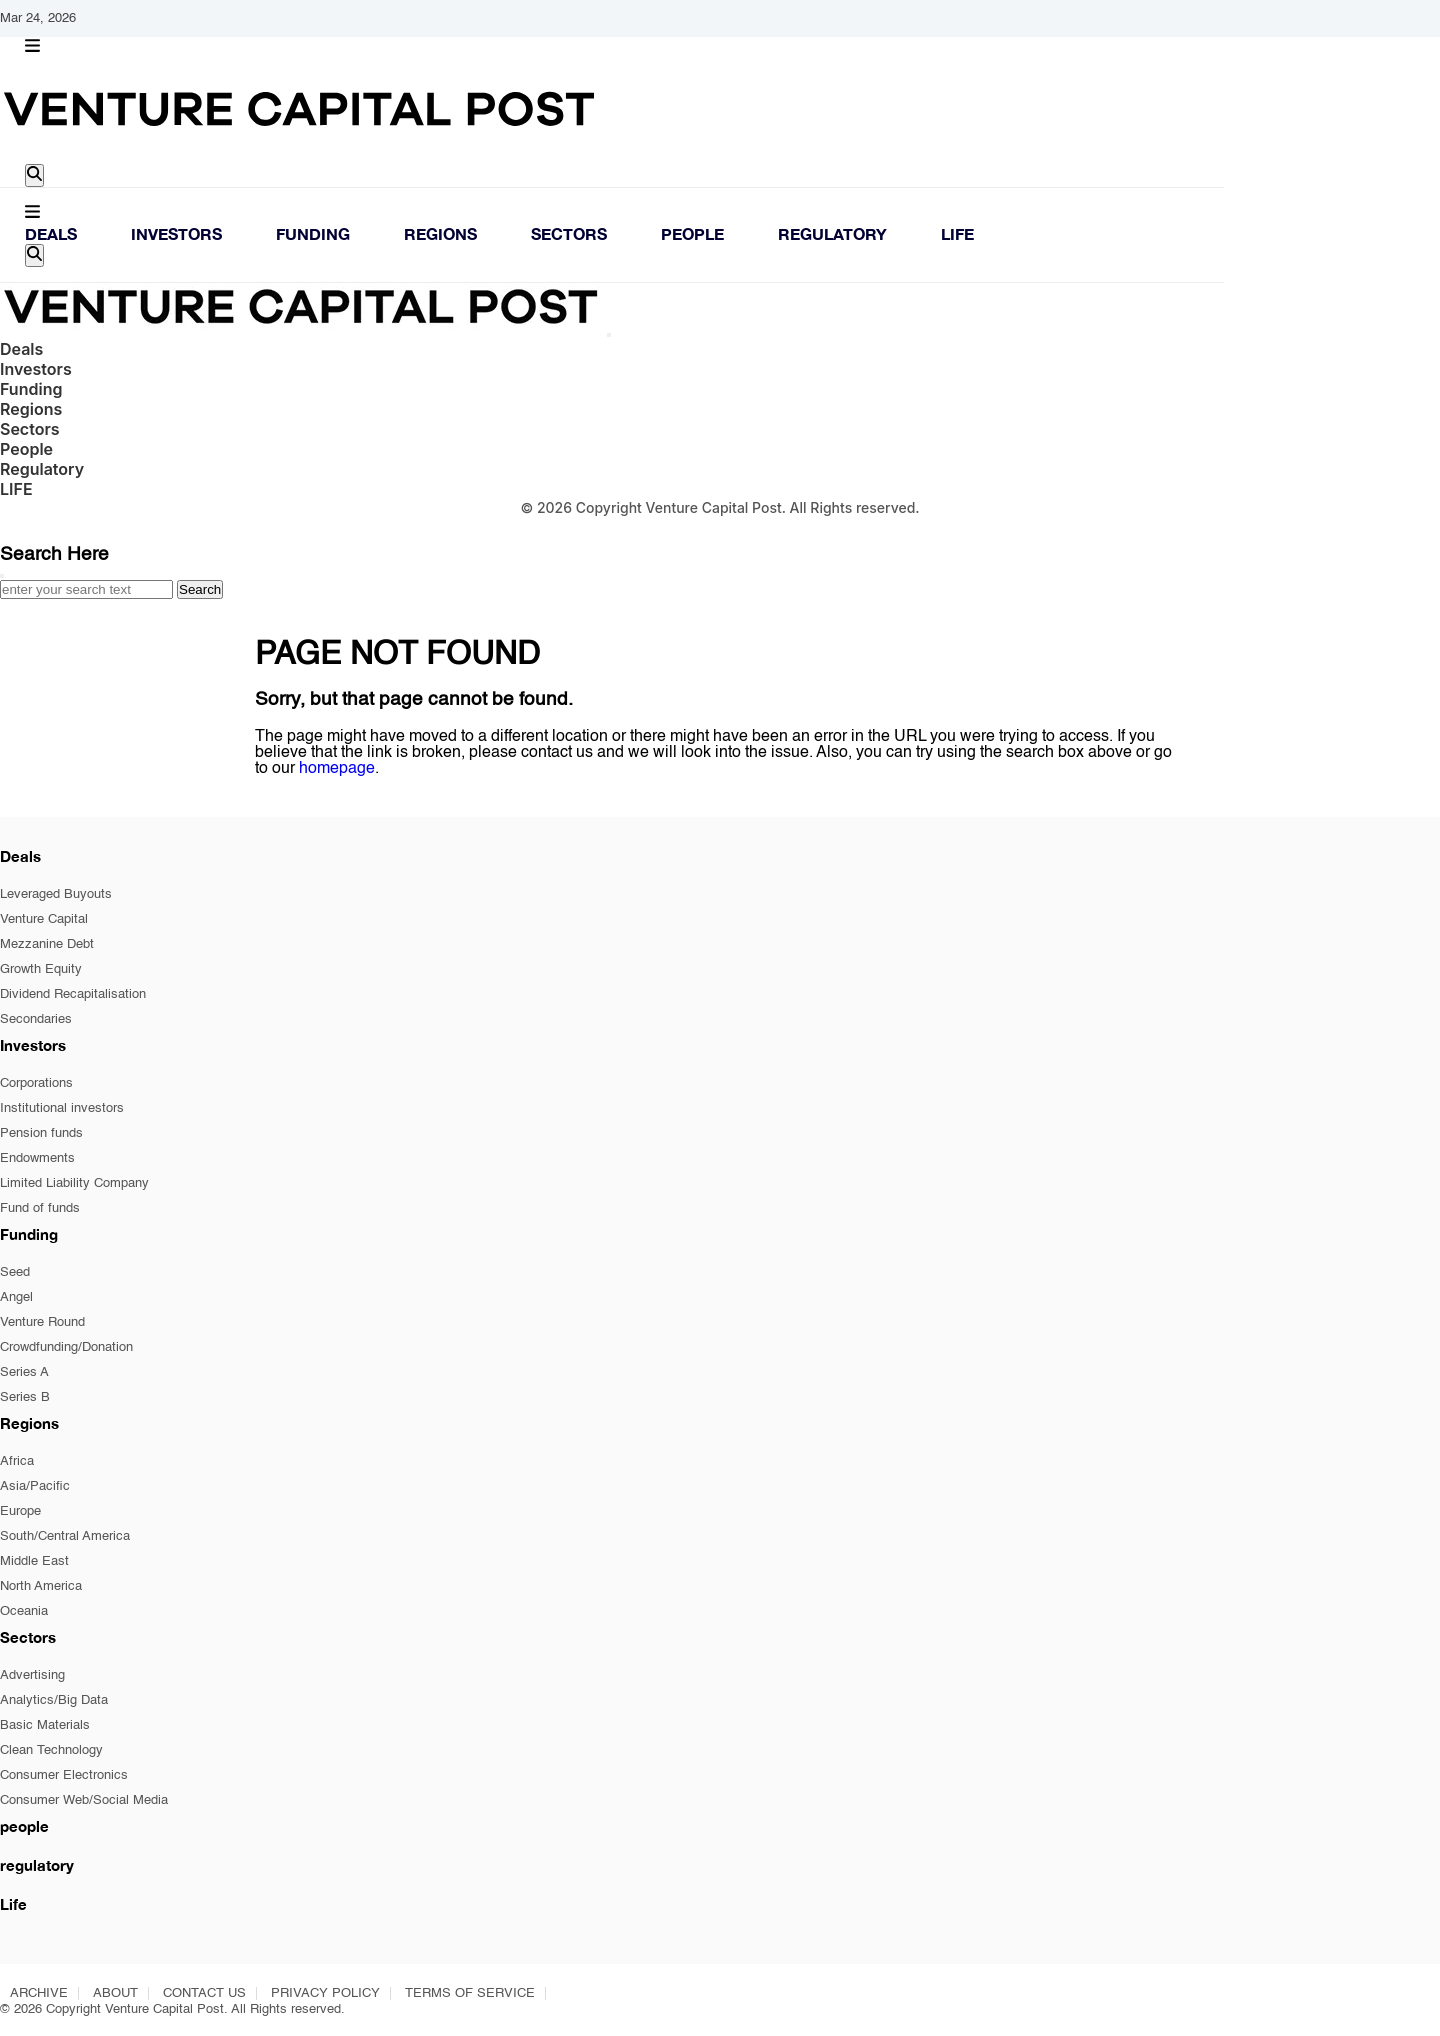  What do you see at coordinates (176, 233) in the screenshot?
I see `Investors` at bounding box center [176, 233].